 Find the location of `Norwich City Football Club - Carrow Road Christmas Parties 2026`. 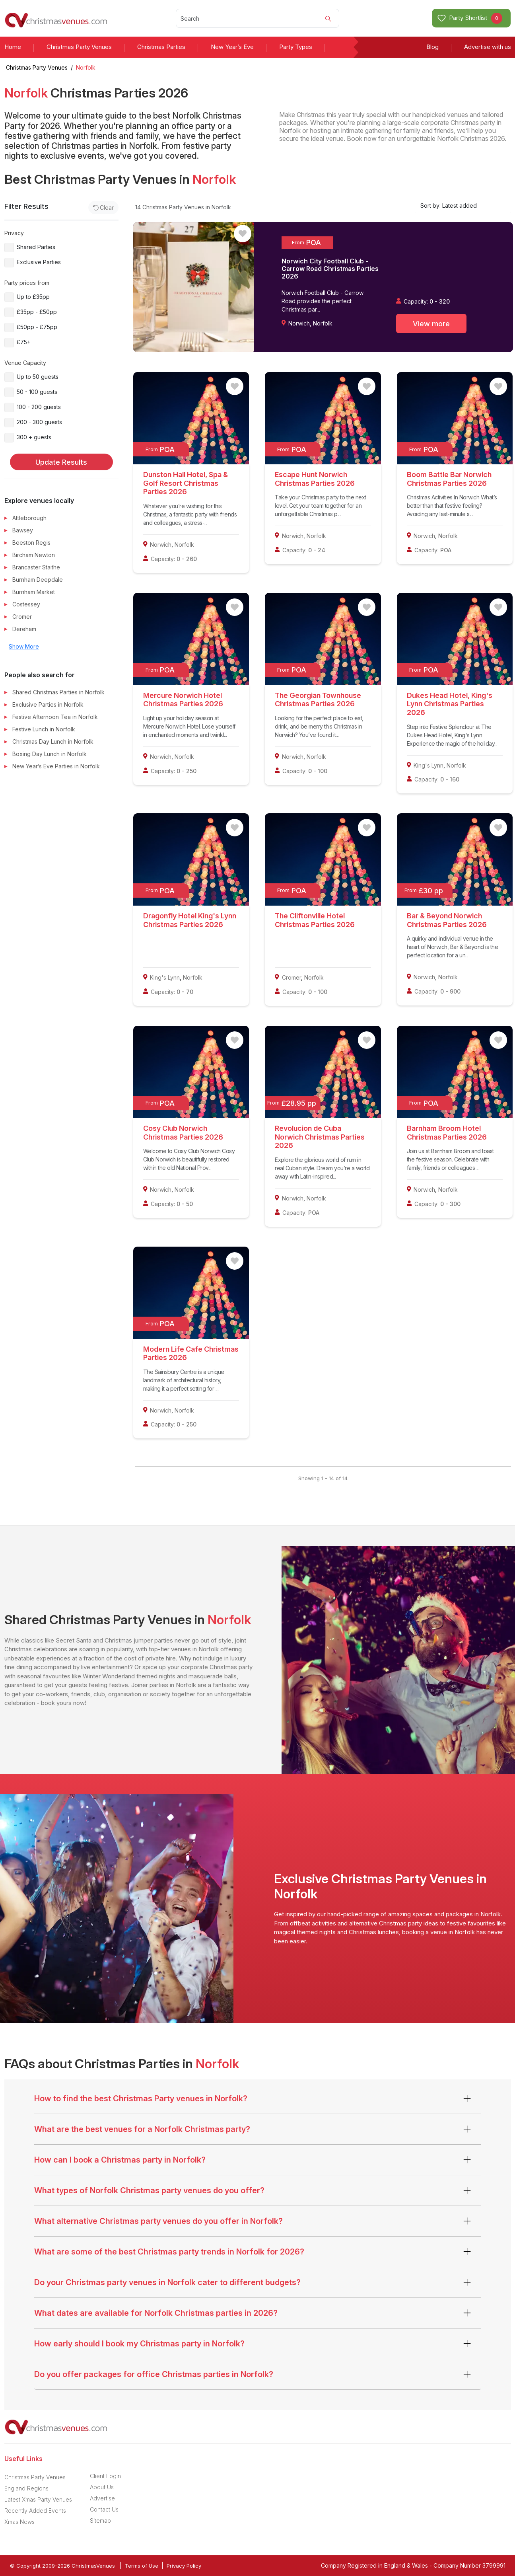

Norwich City Football Club - Carrow Road Christmas Parties 2026 is located at coordinates (330, 268).